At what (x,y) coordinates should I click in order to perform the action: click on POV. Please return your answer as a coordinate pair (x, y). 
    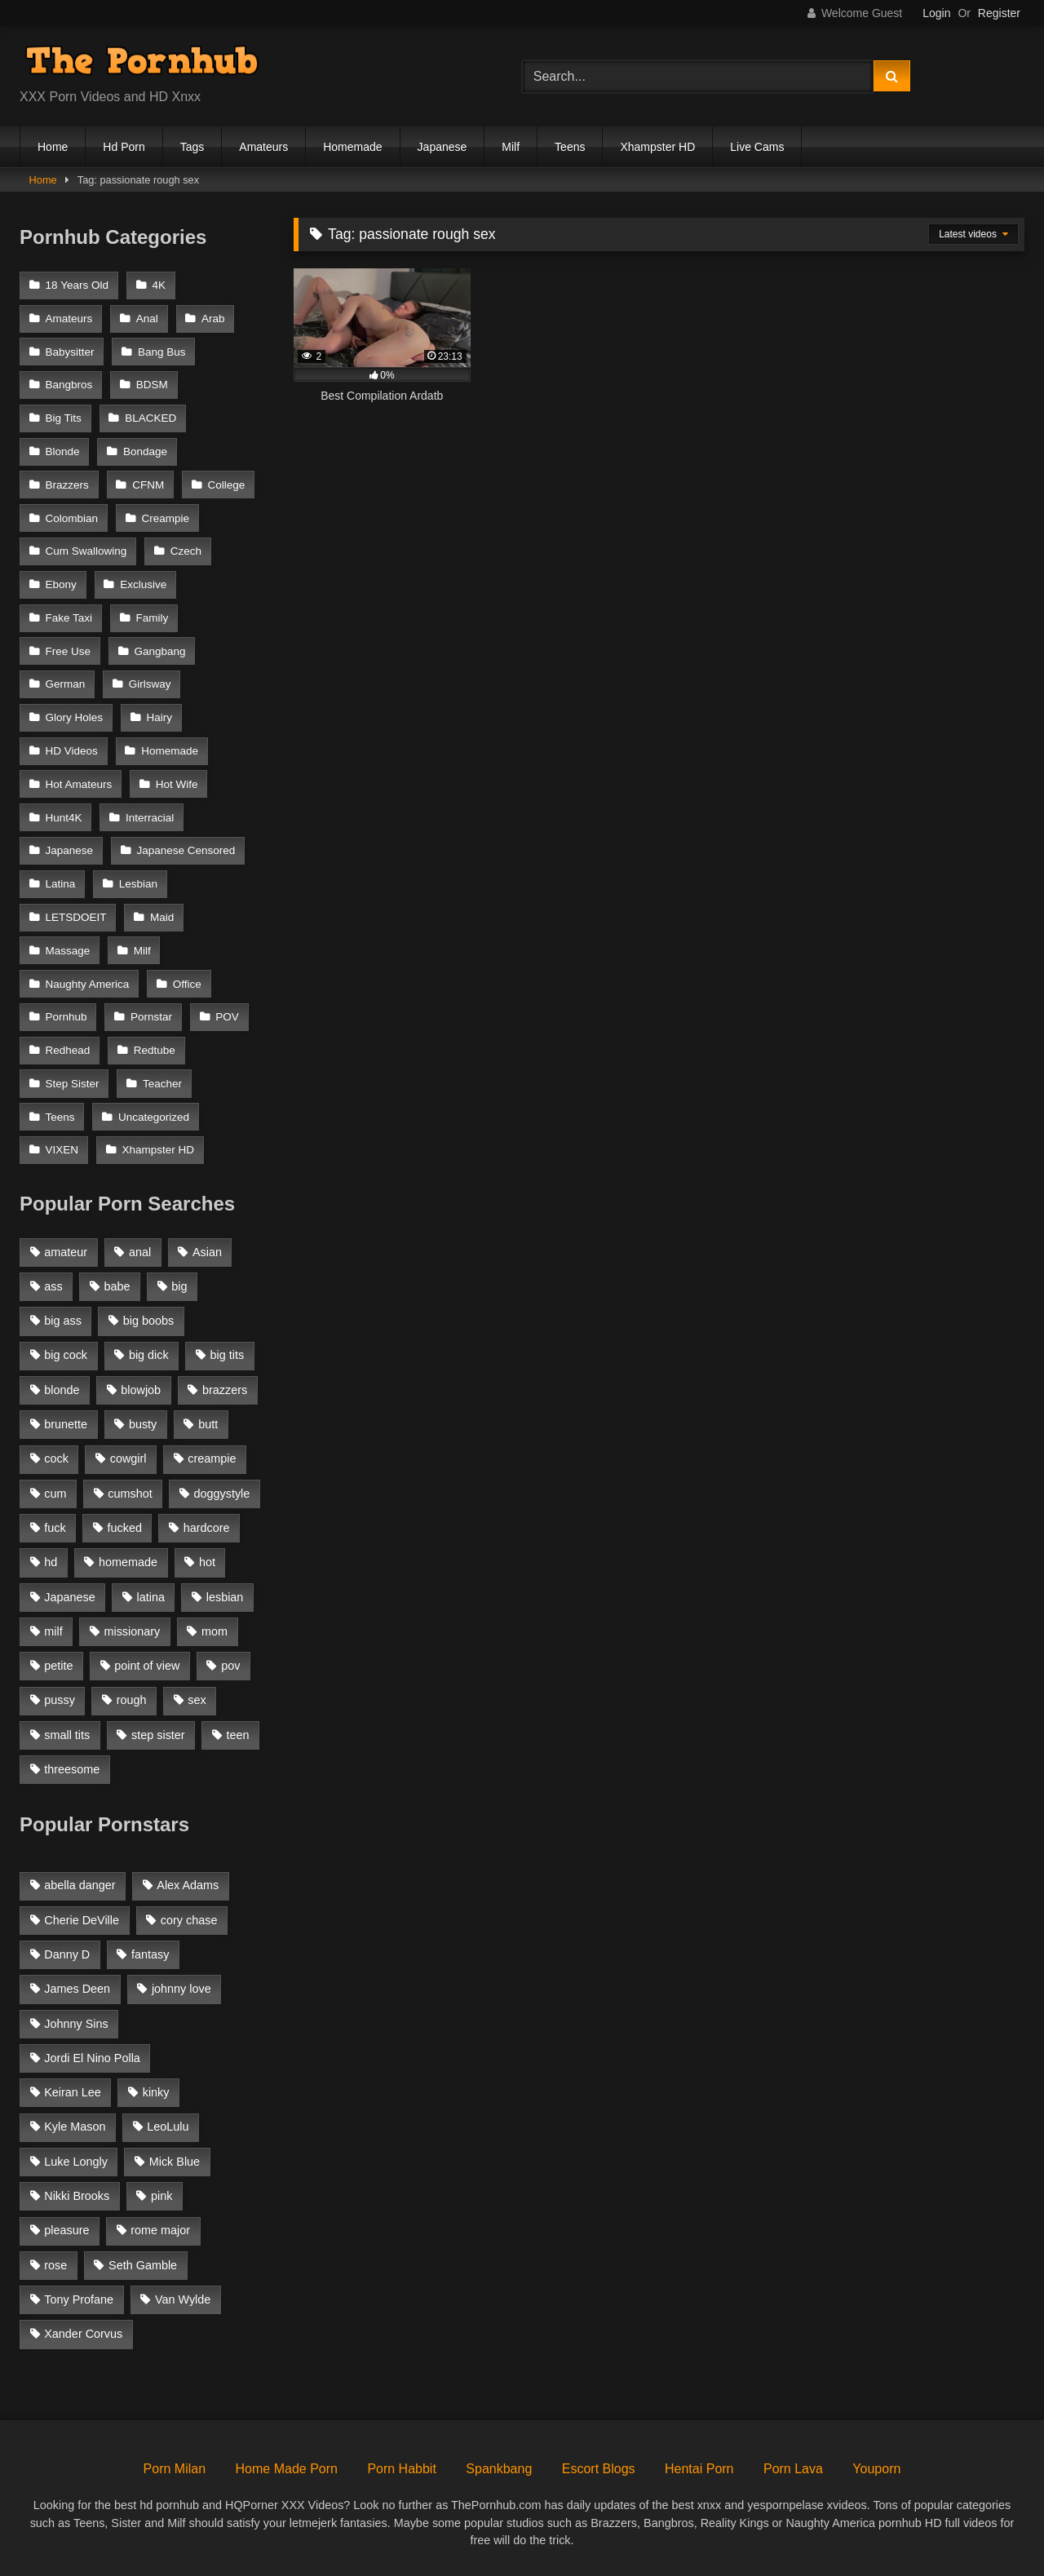
    Looking at the image, I should click on (227, 1017).